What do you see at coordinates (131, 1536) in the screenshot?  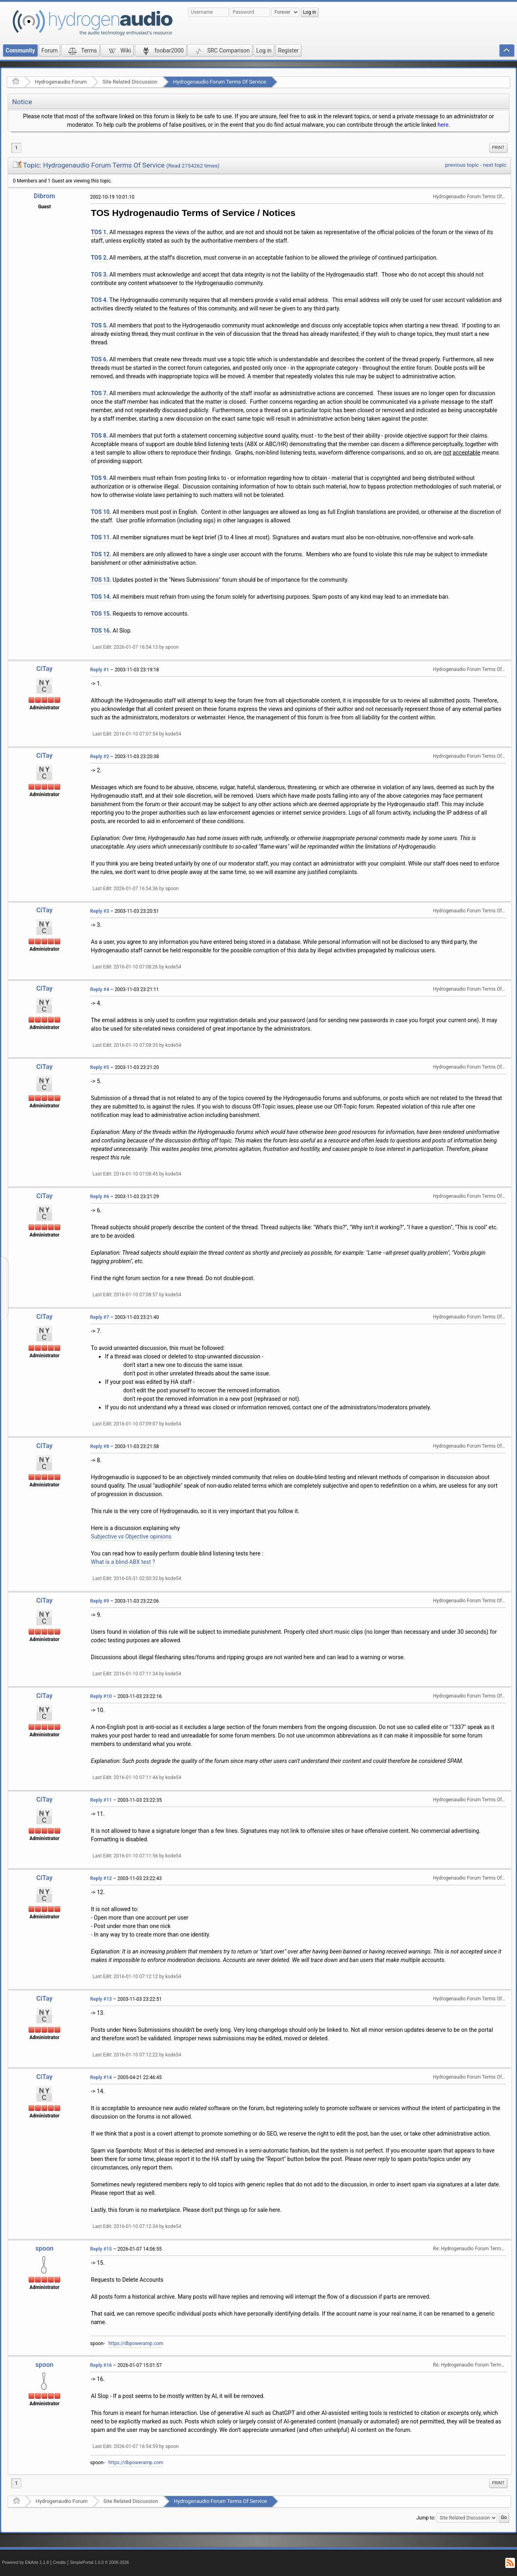 I see `Subjective vs Objective opinions` at bounding box center [131, 1536].